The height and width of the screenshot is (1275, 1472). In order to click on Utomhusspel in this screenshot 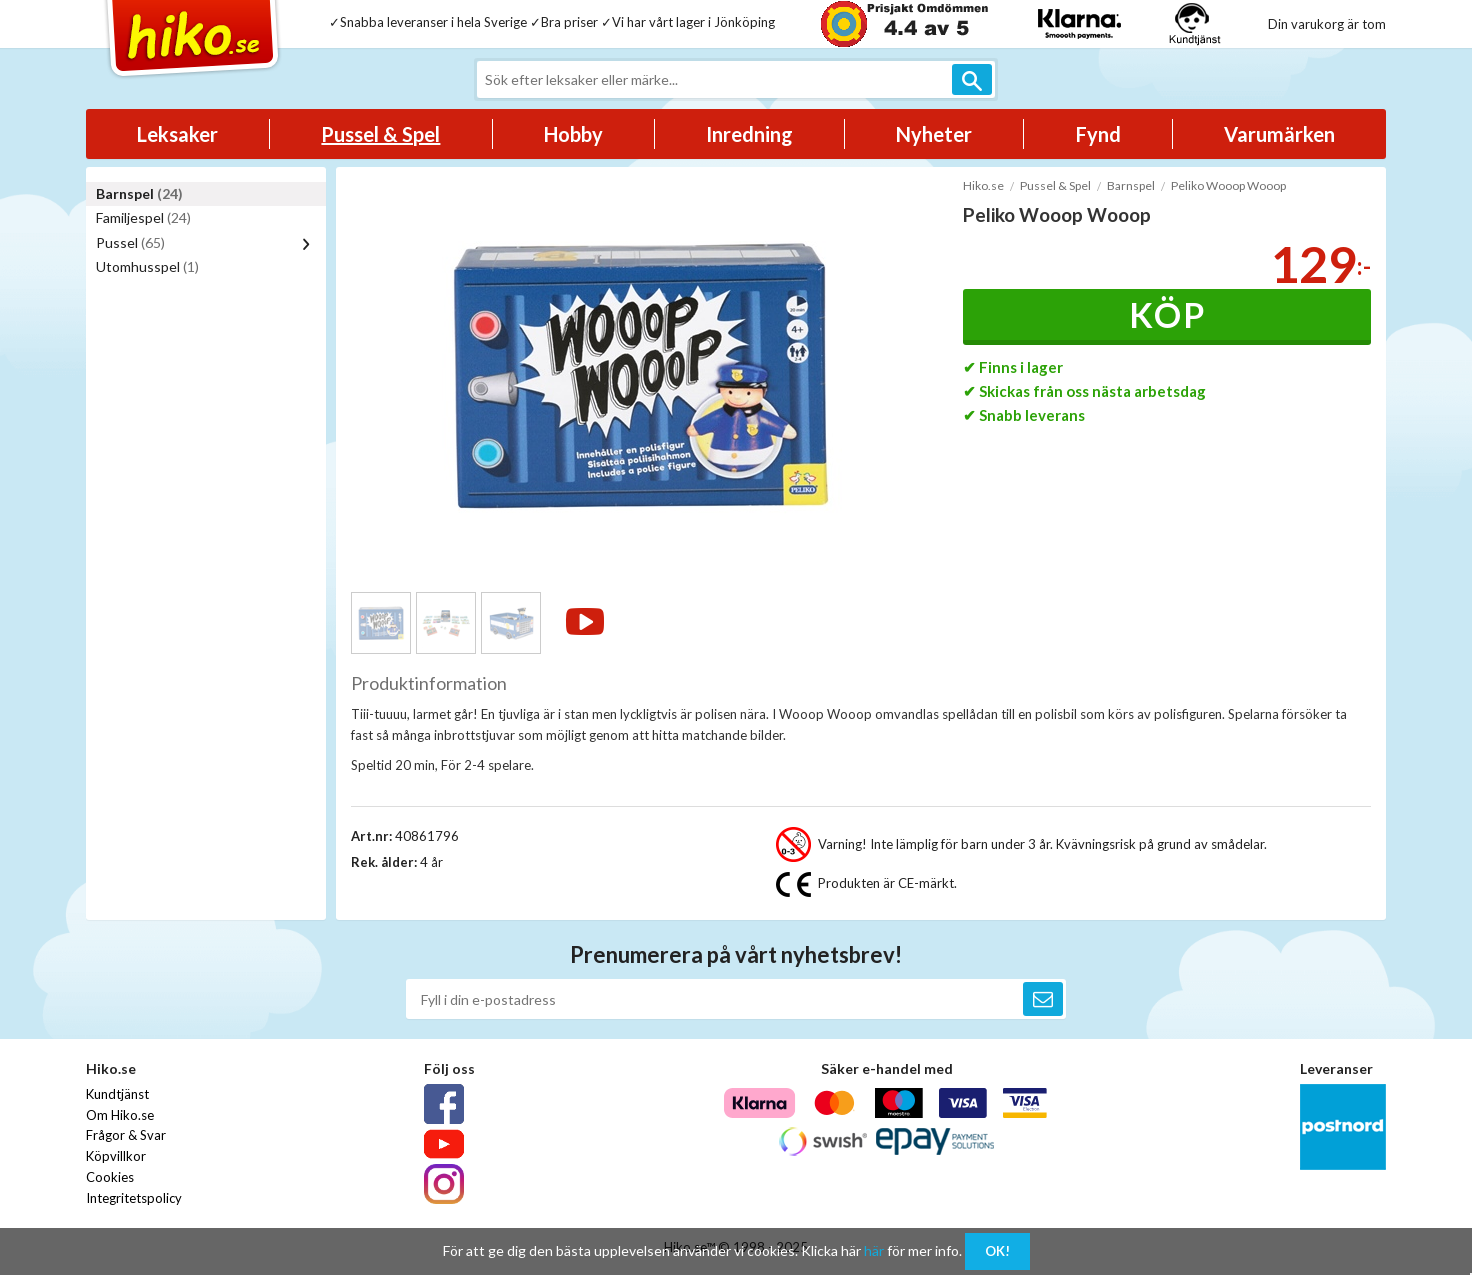, I will do `click(147, 266)`.